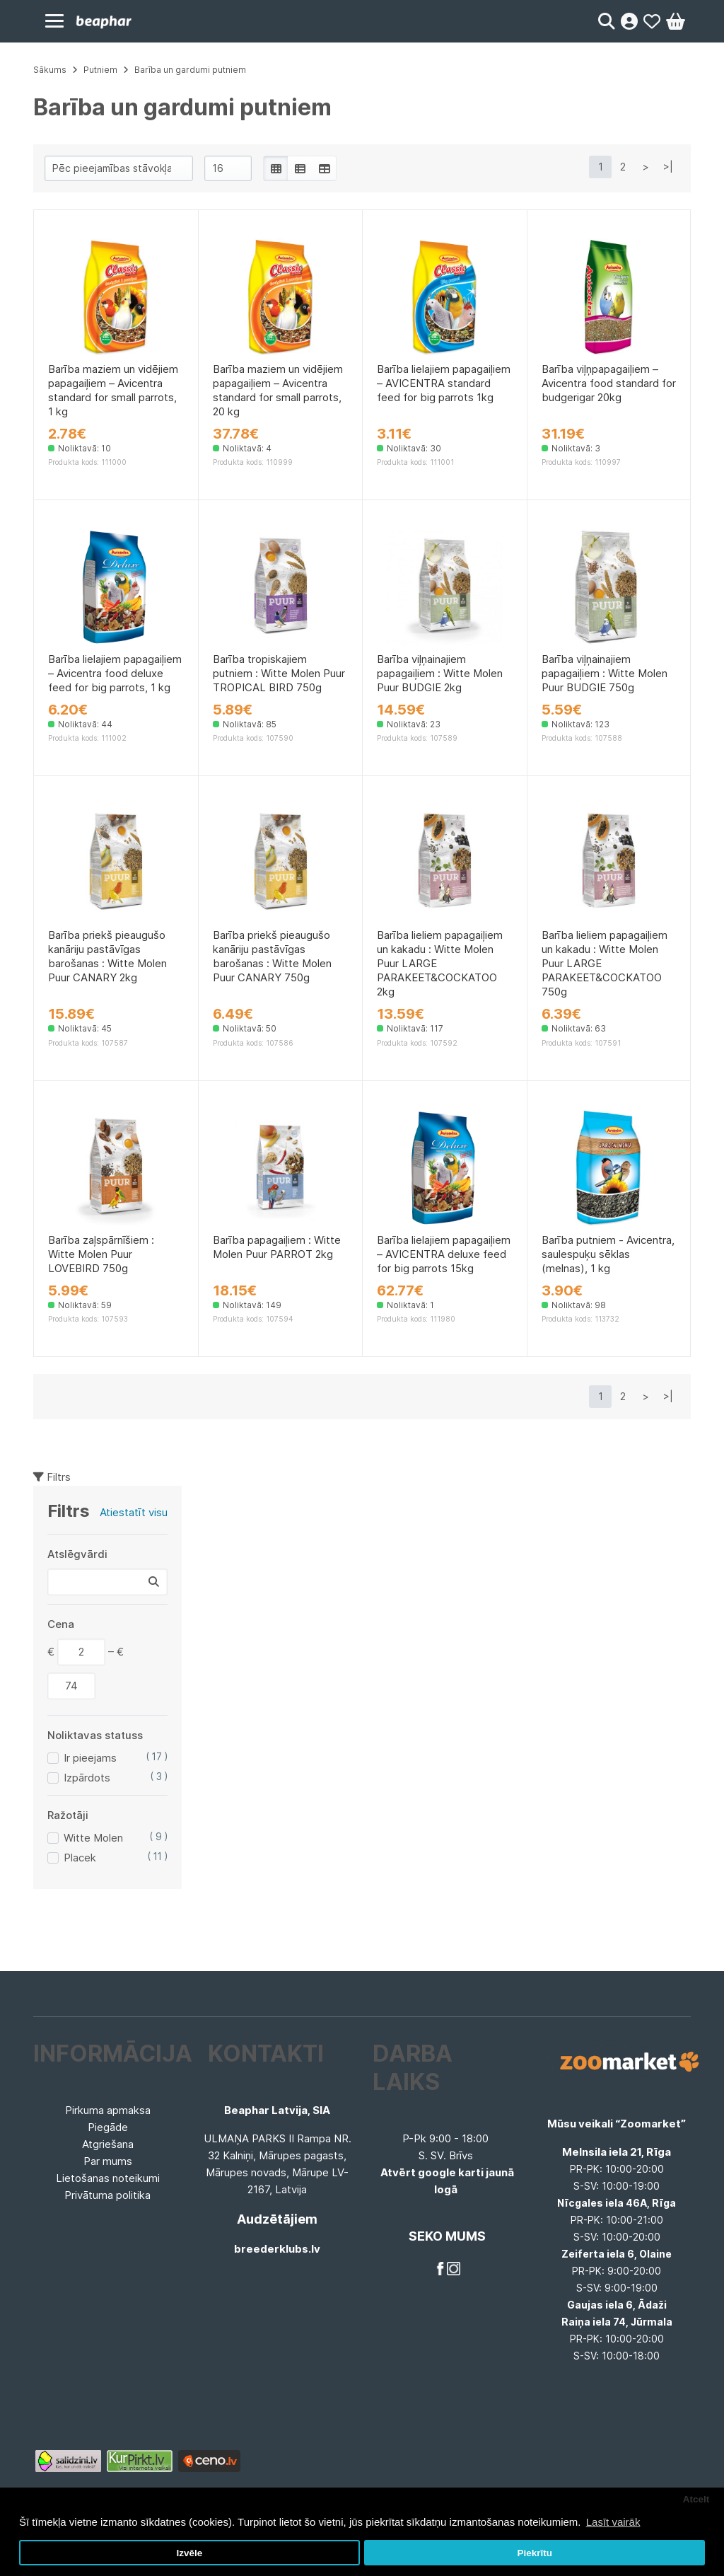  What do you see at coordinates (107, 2161) in the screenshot?
I see `Par mums` at bounding box center [107, 2161].